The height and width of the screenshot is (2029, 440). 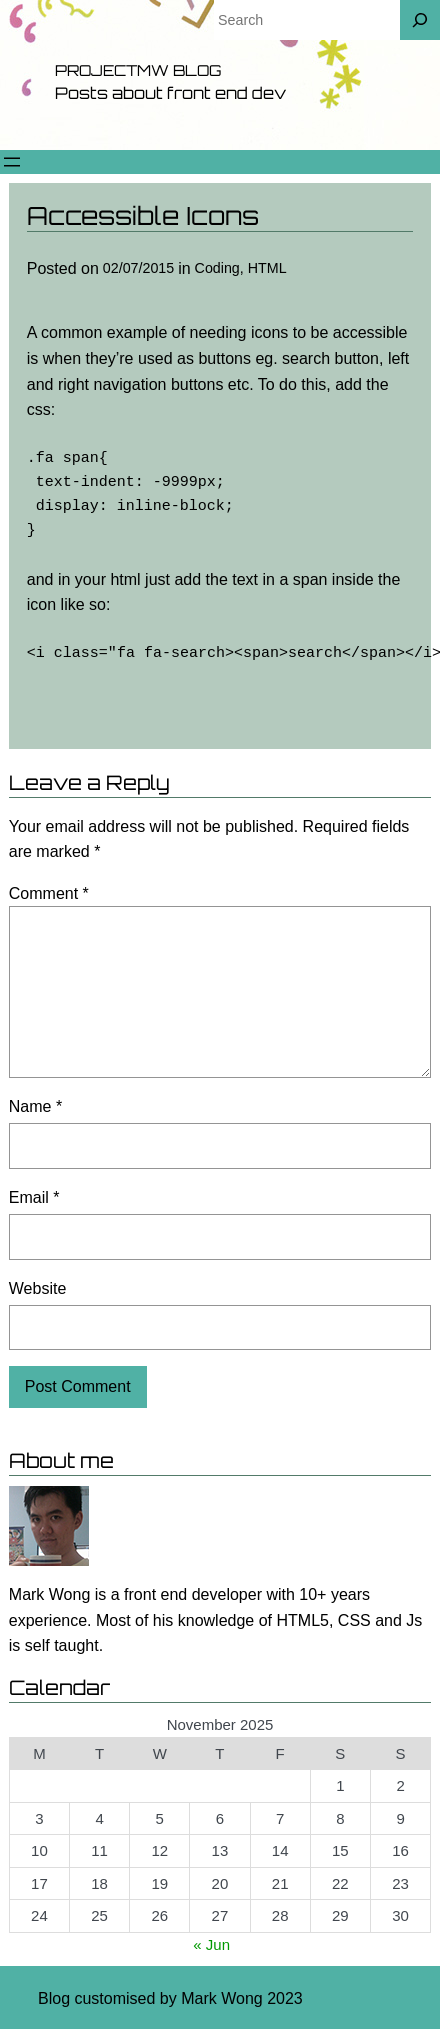 I want to click on Projectmw Blog, so click(x=138, y=70).